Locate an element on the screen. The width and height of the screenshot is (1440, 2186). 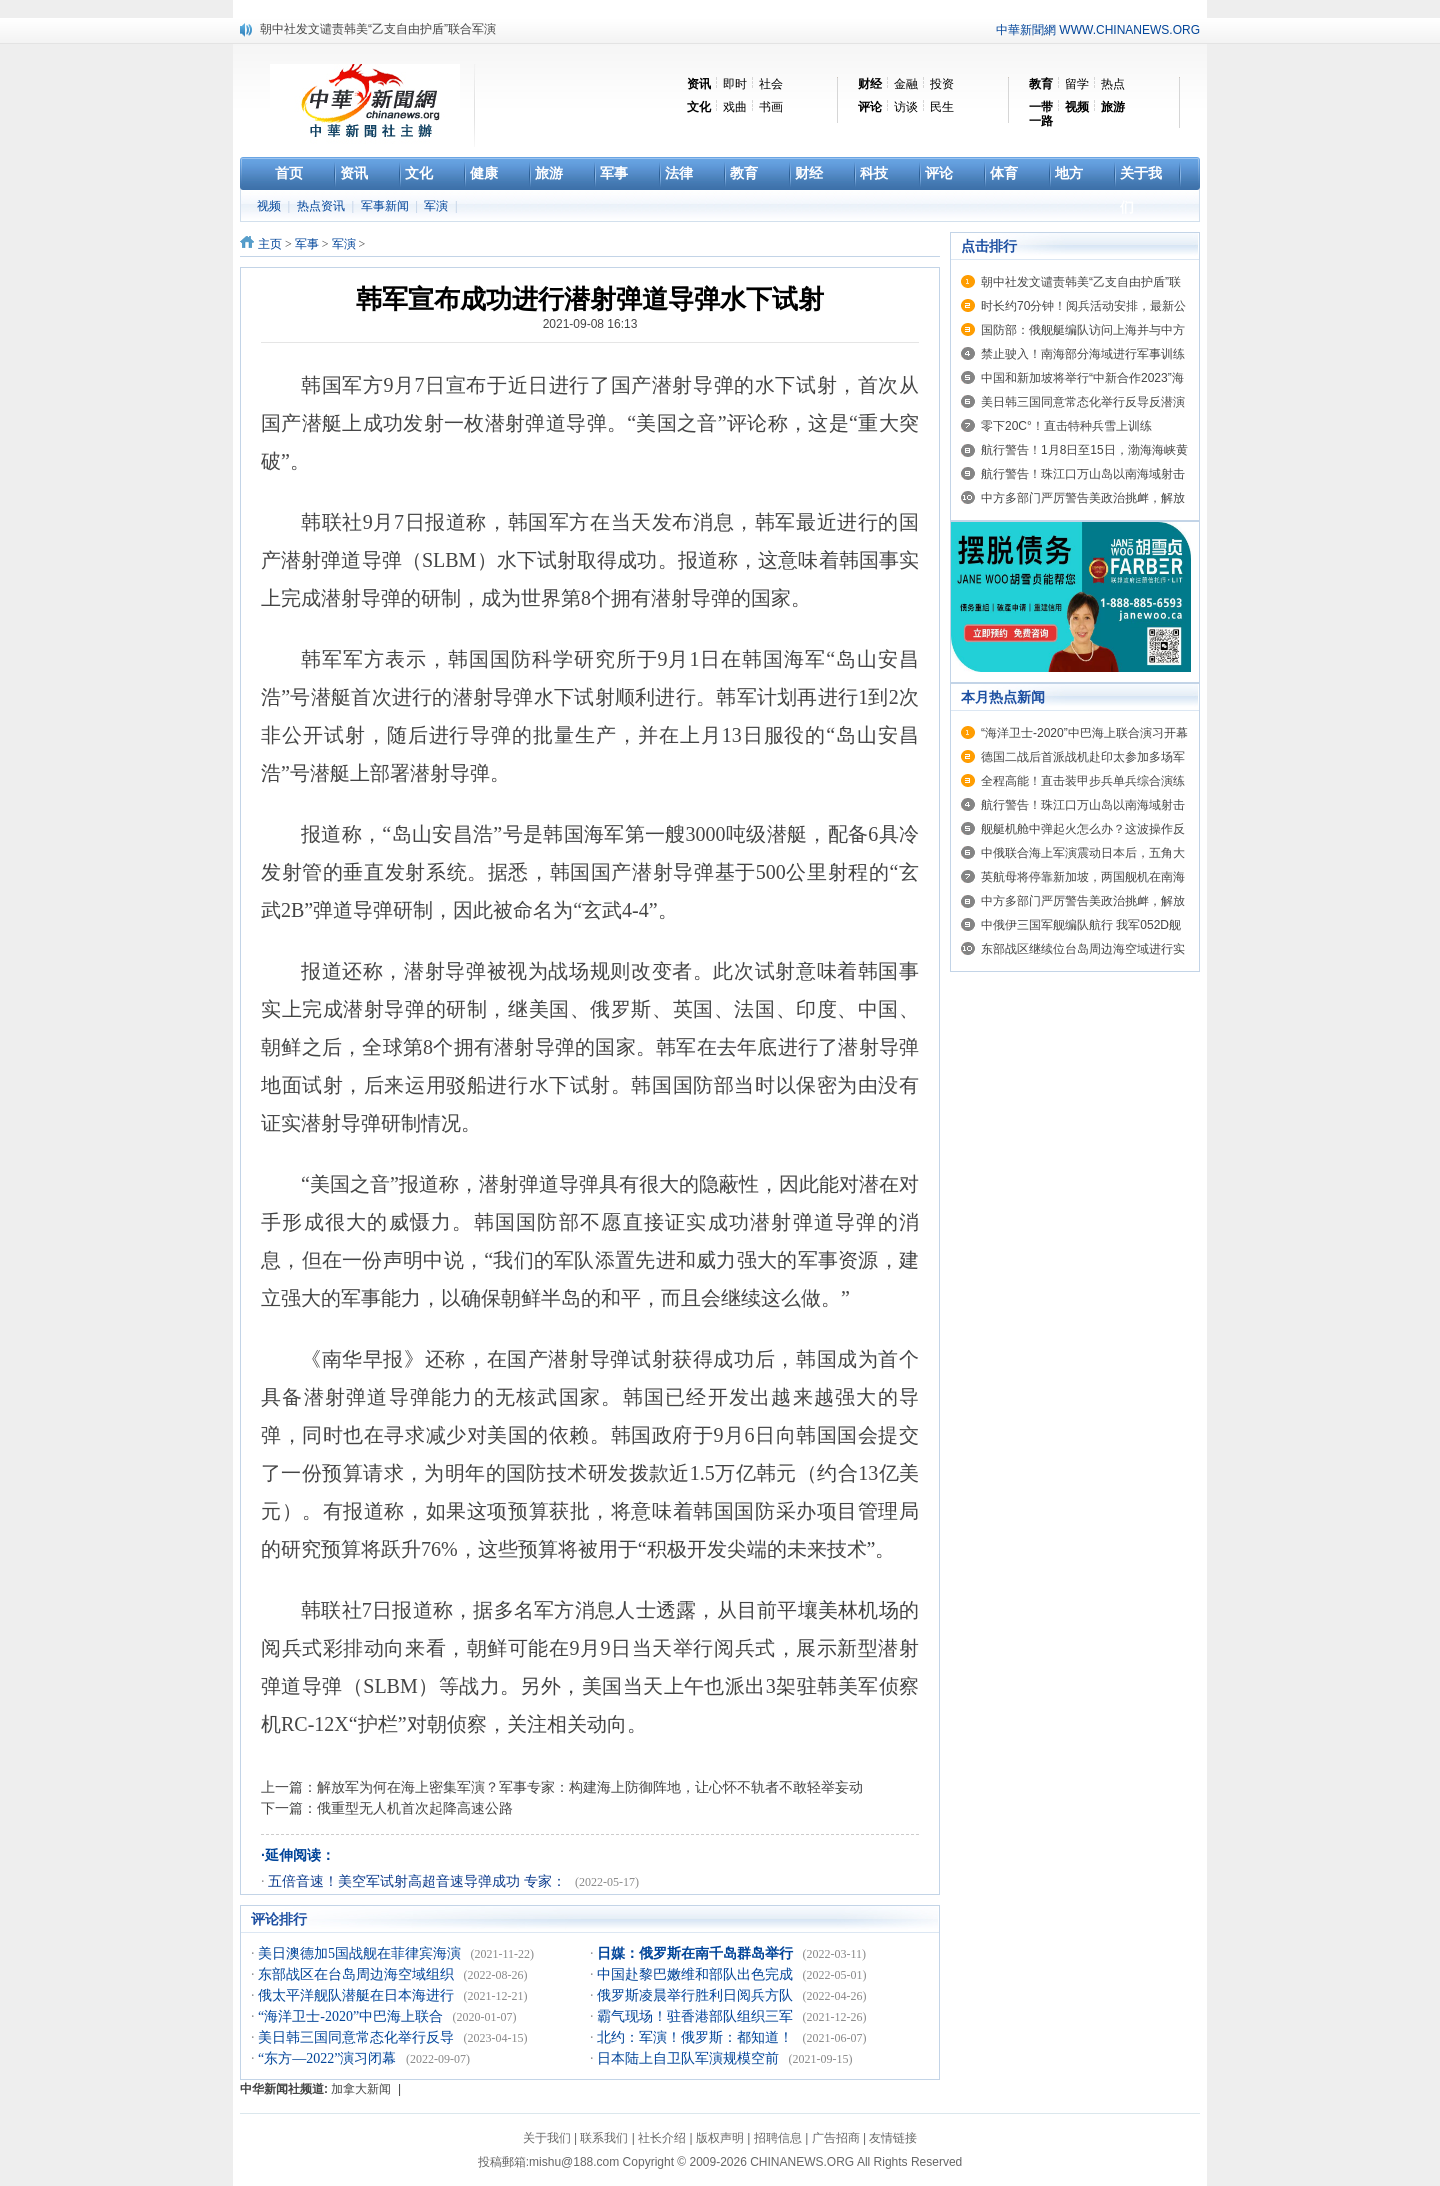
霸气现场！驻香港部队组织三军 is located at coordinates (697, 2016).